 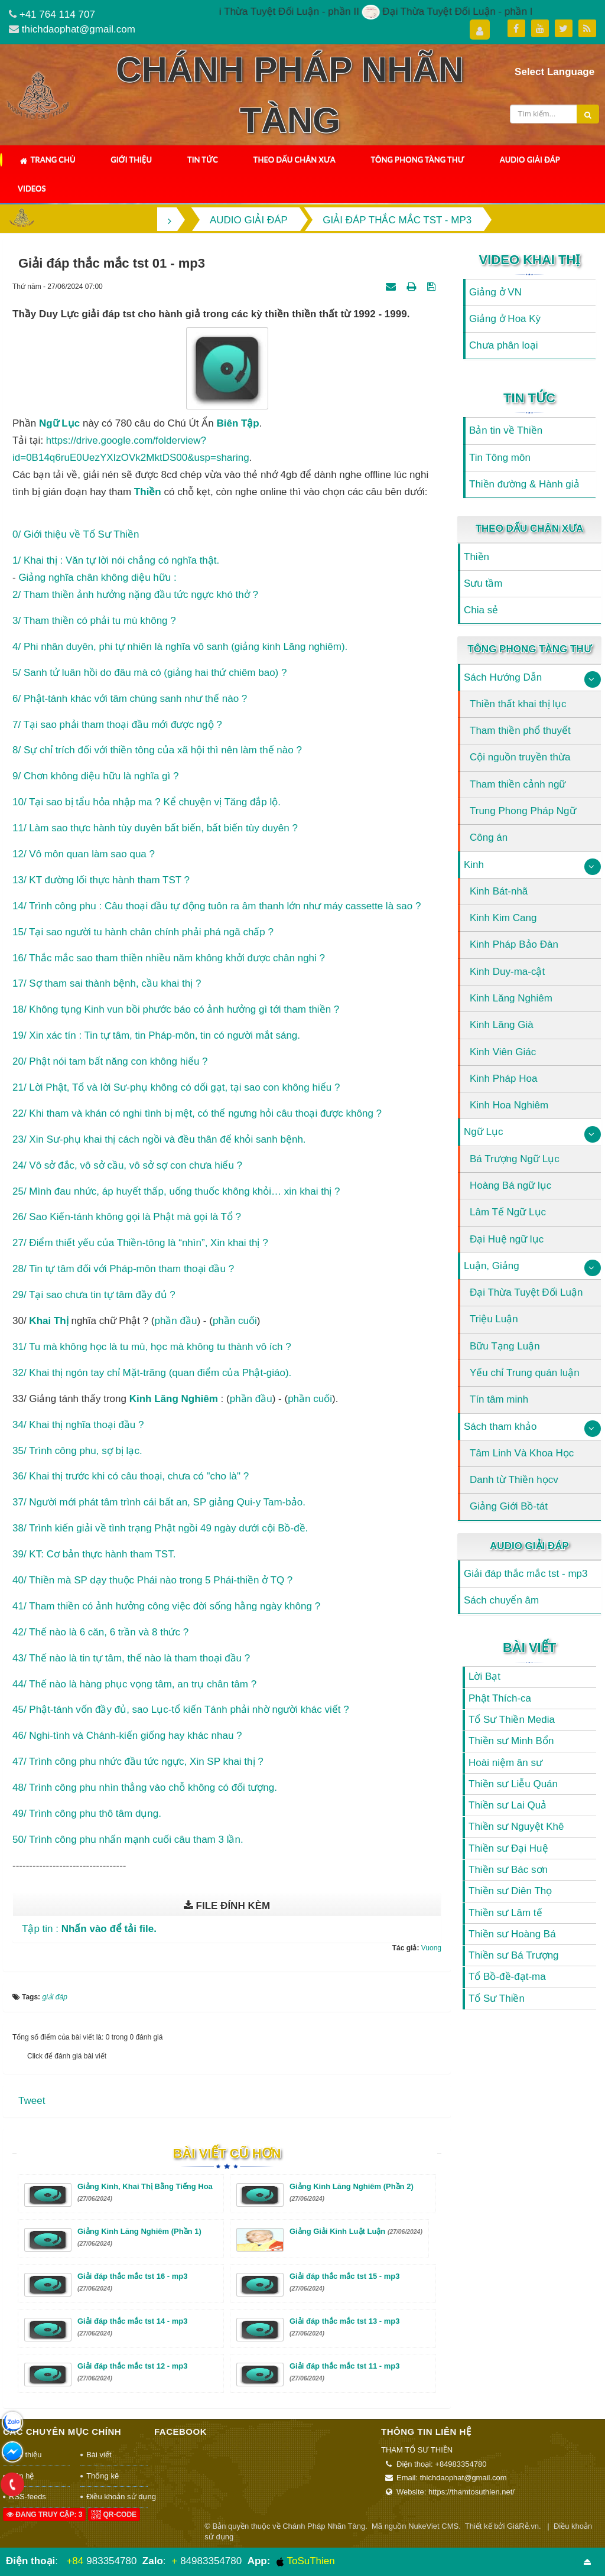 I want to click on 37/ Người mới phát tâm trình cái bất an, SP giảng Qui-y Tam-bảo., so click(x=158, y=1502).